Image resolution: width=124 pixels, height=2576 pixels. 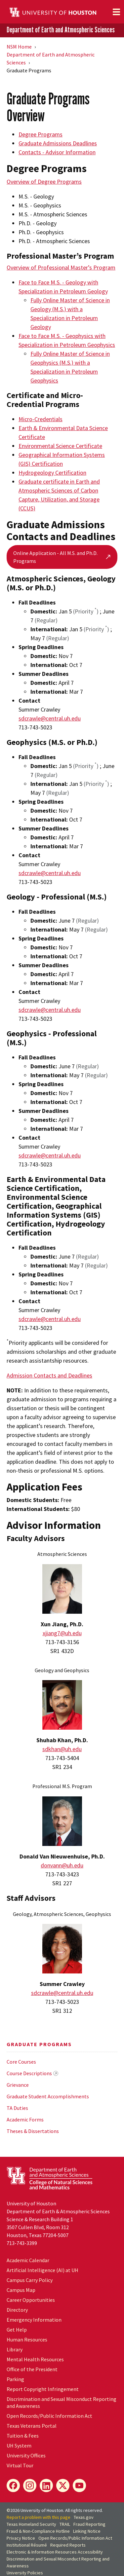 What do you see at coordinates (60, 446) in the screenshot?
I see `Environmental Science Certificate` at bounding box center [60, 446].